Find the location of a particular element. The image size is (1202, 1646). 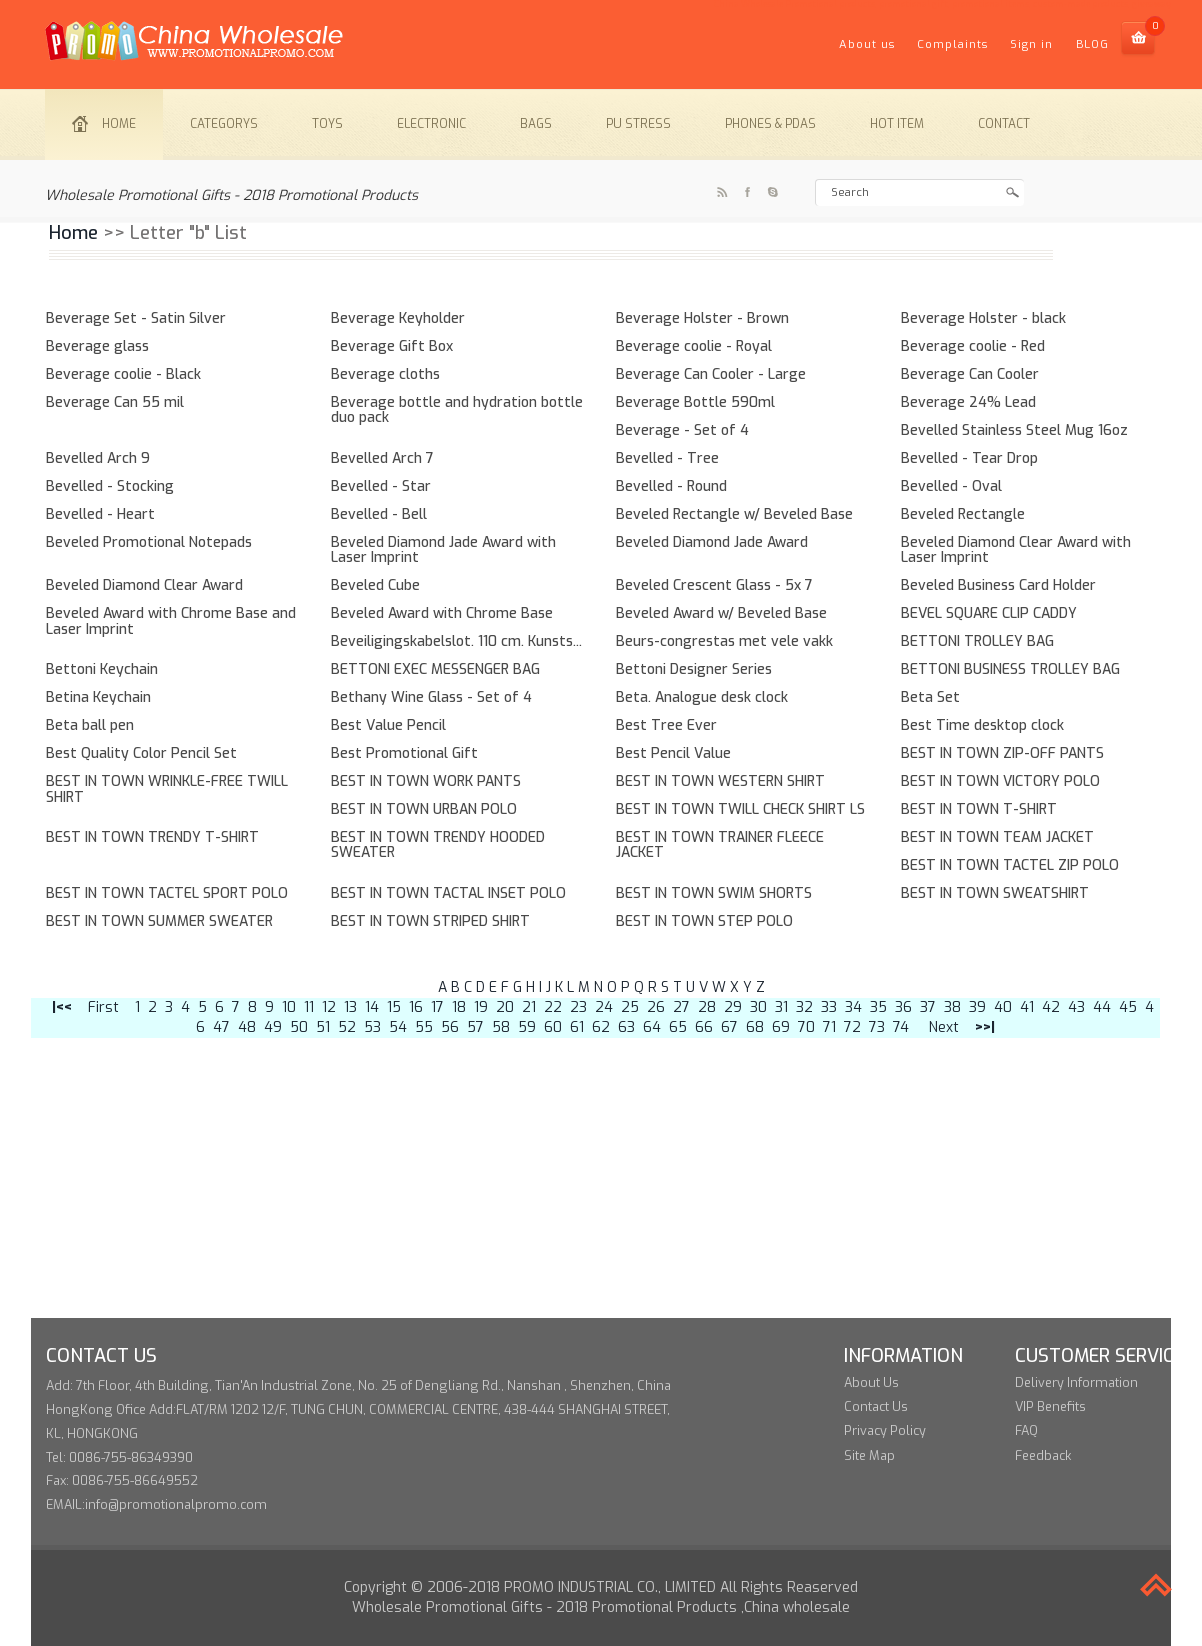

Beverage coolie - Red is located at coordinates (973, 346).